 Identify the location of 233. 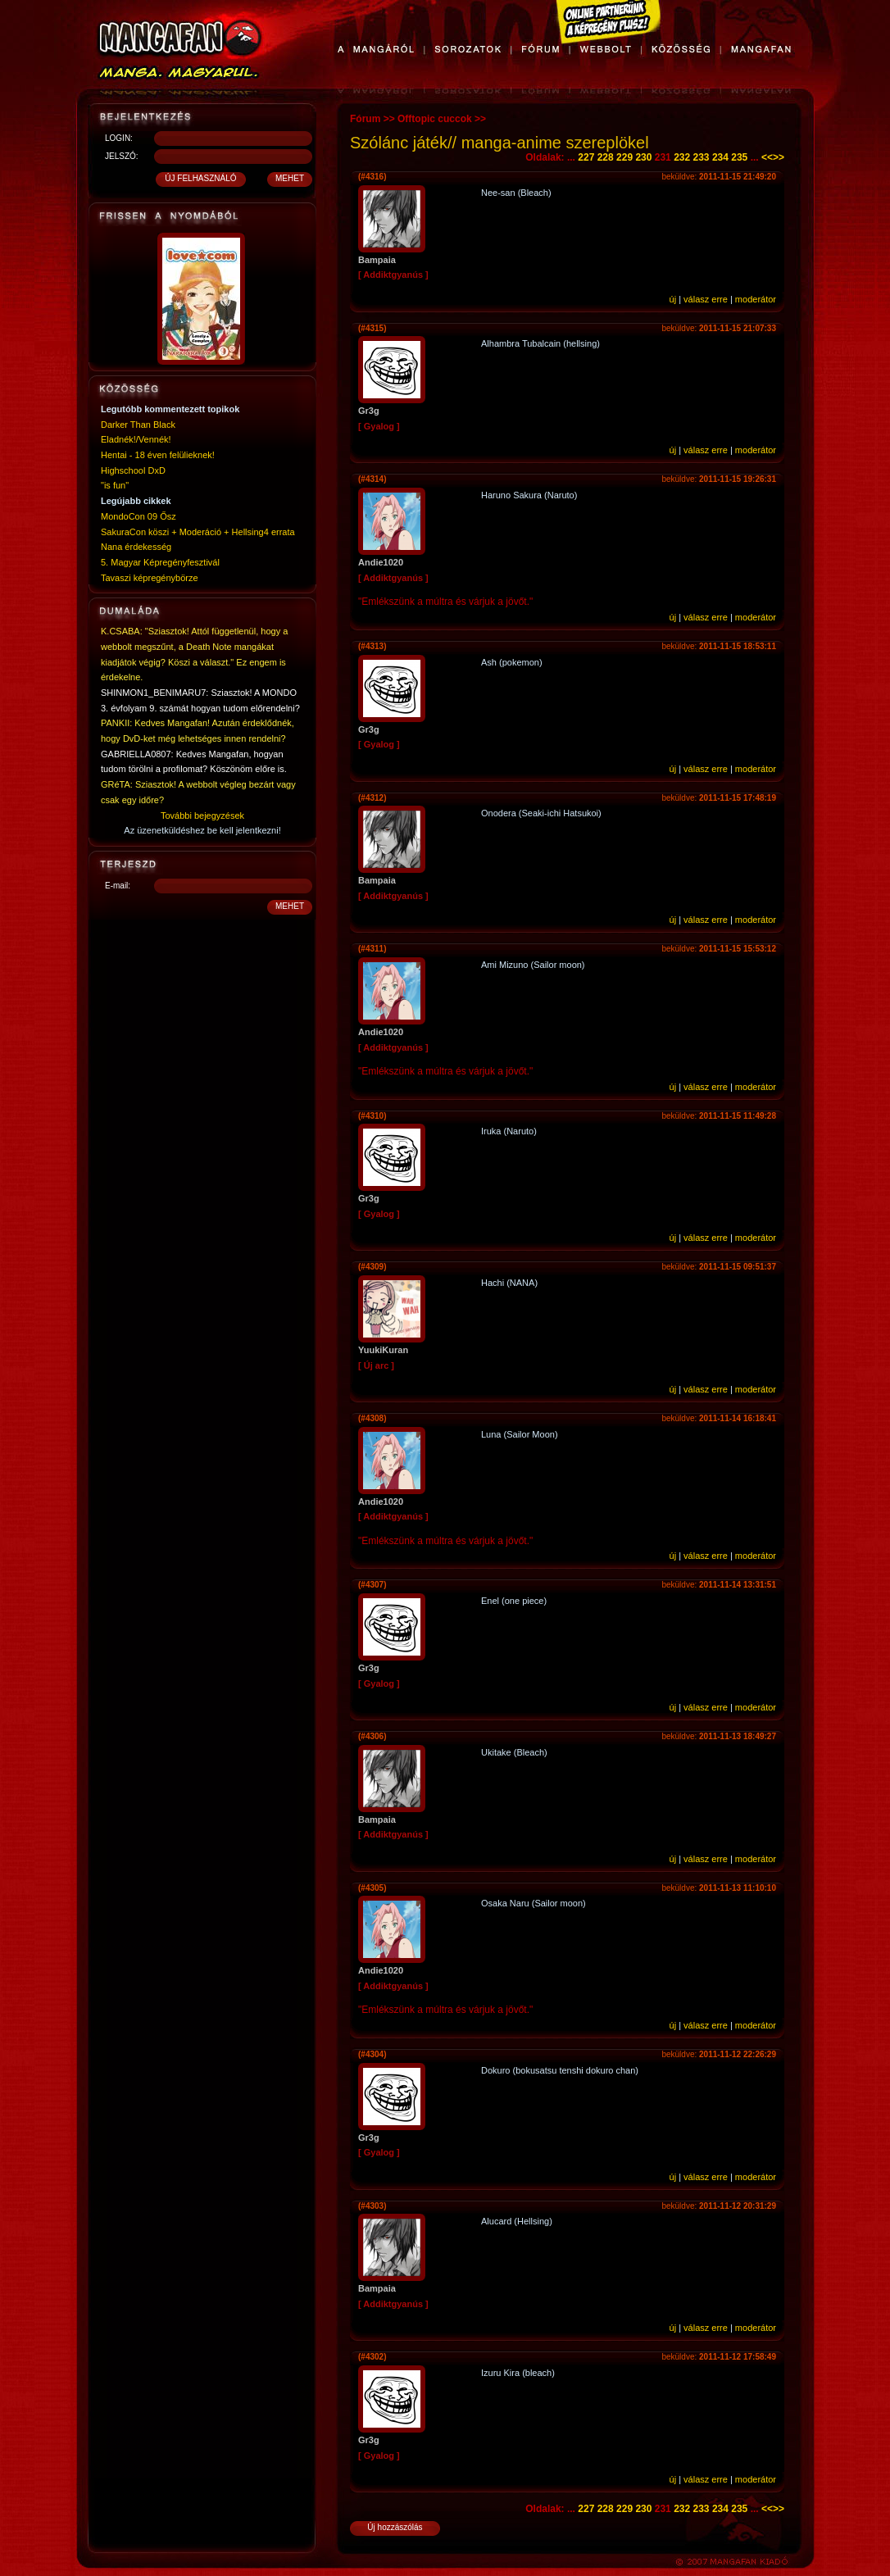
(701, 157).